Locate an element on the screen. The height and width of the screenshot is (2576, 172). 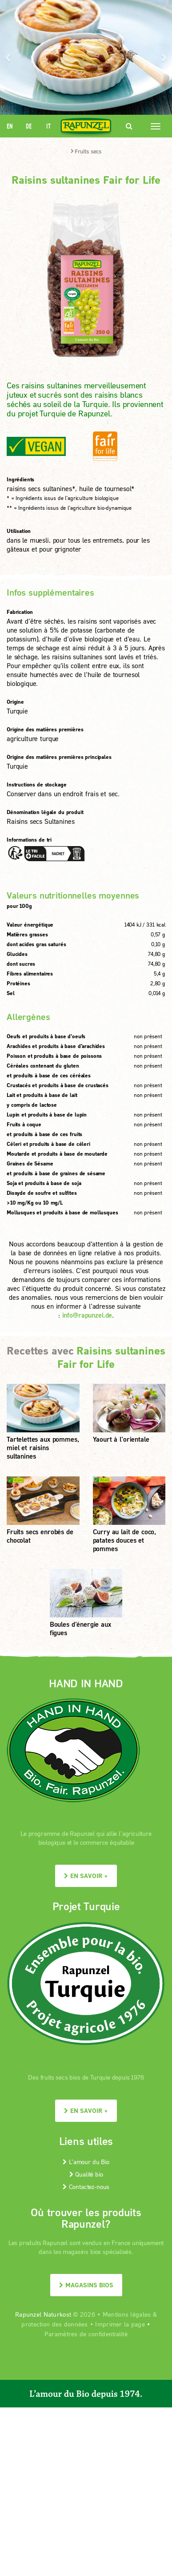
Mentions légales is located at coordinates (127, 2314).